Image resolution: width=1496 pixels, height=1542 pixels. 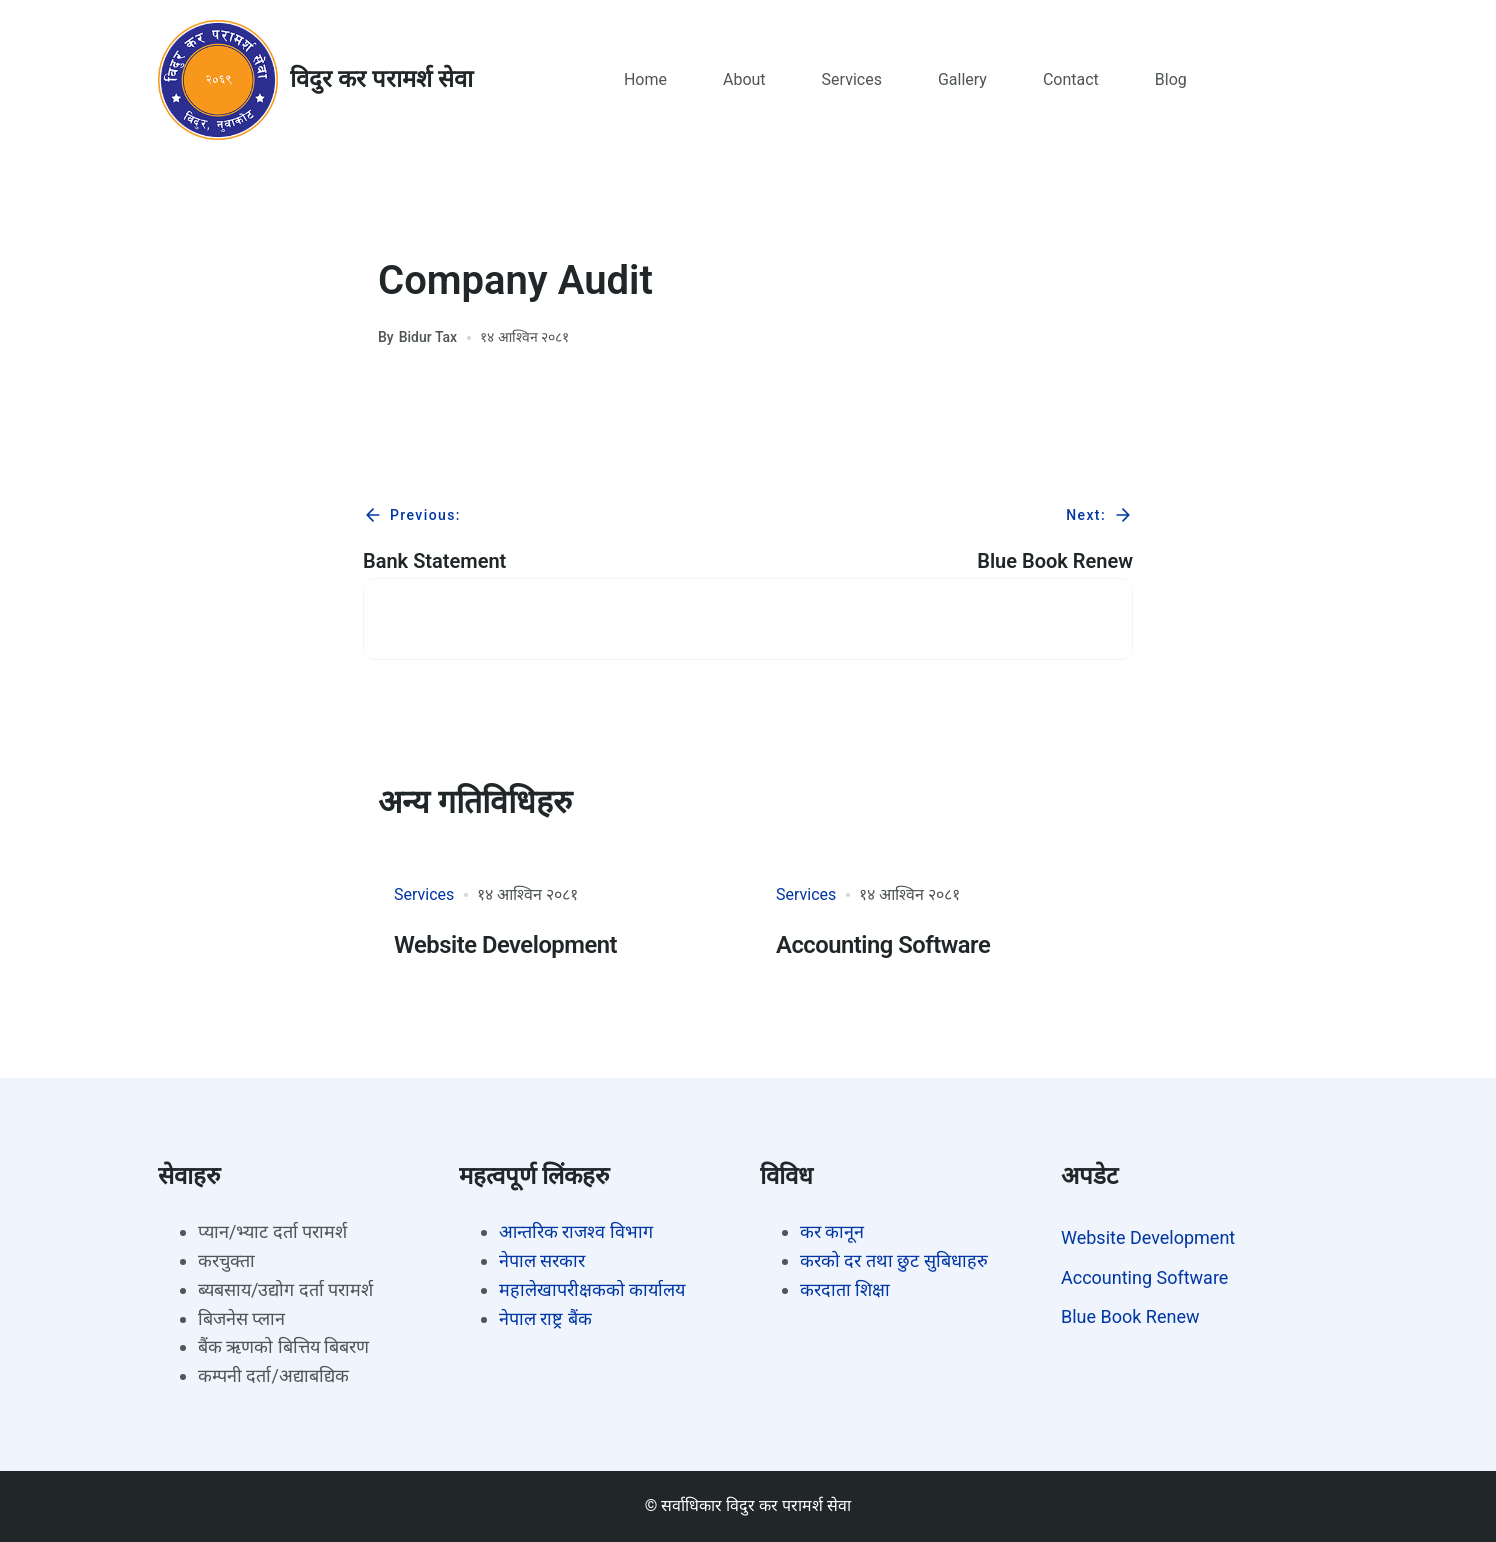 I want to click on करको दर तथा छुट सुबिधाहरु, so click(x=894, y=1260).